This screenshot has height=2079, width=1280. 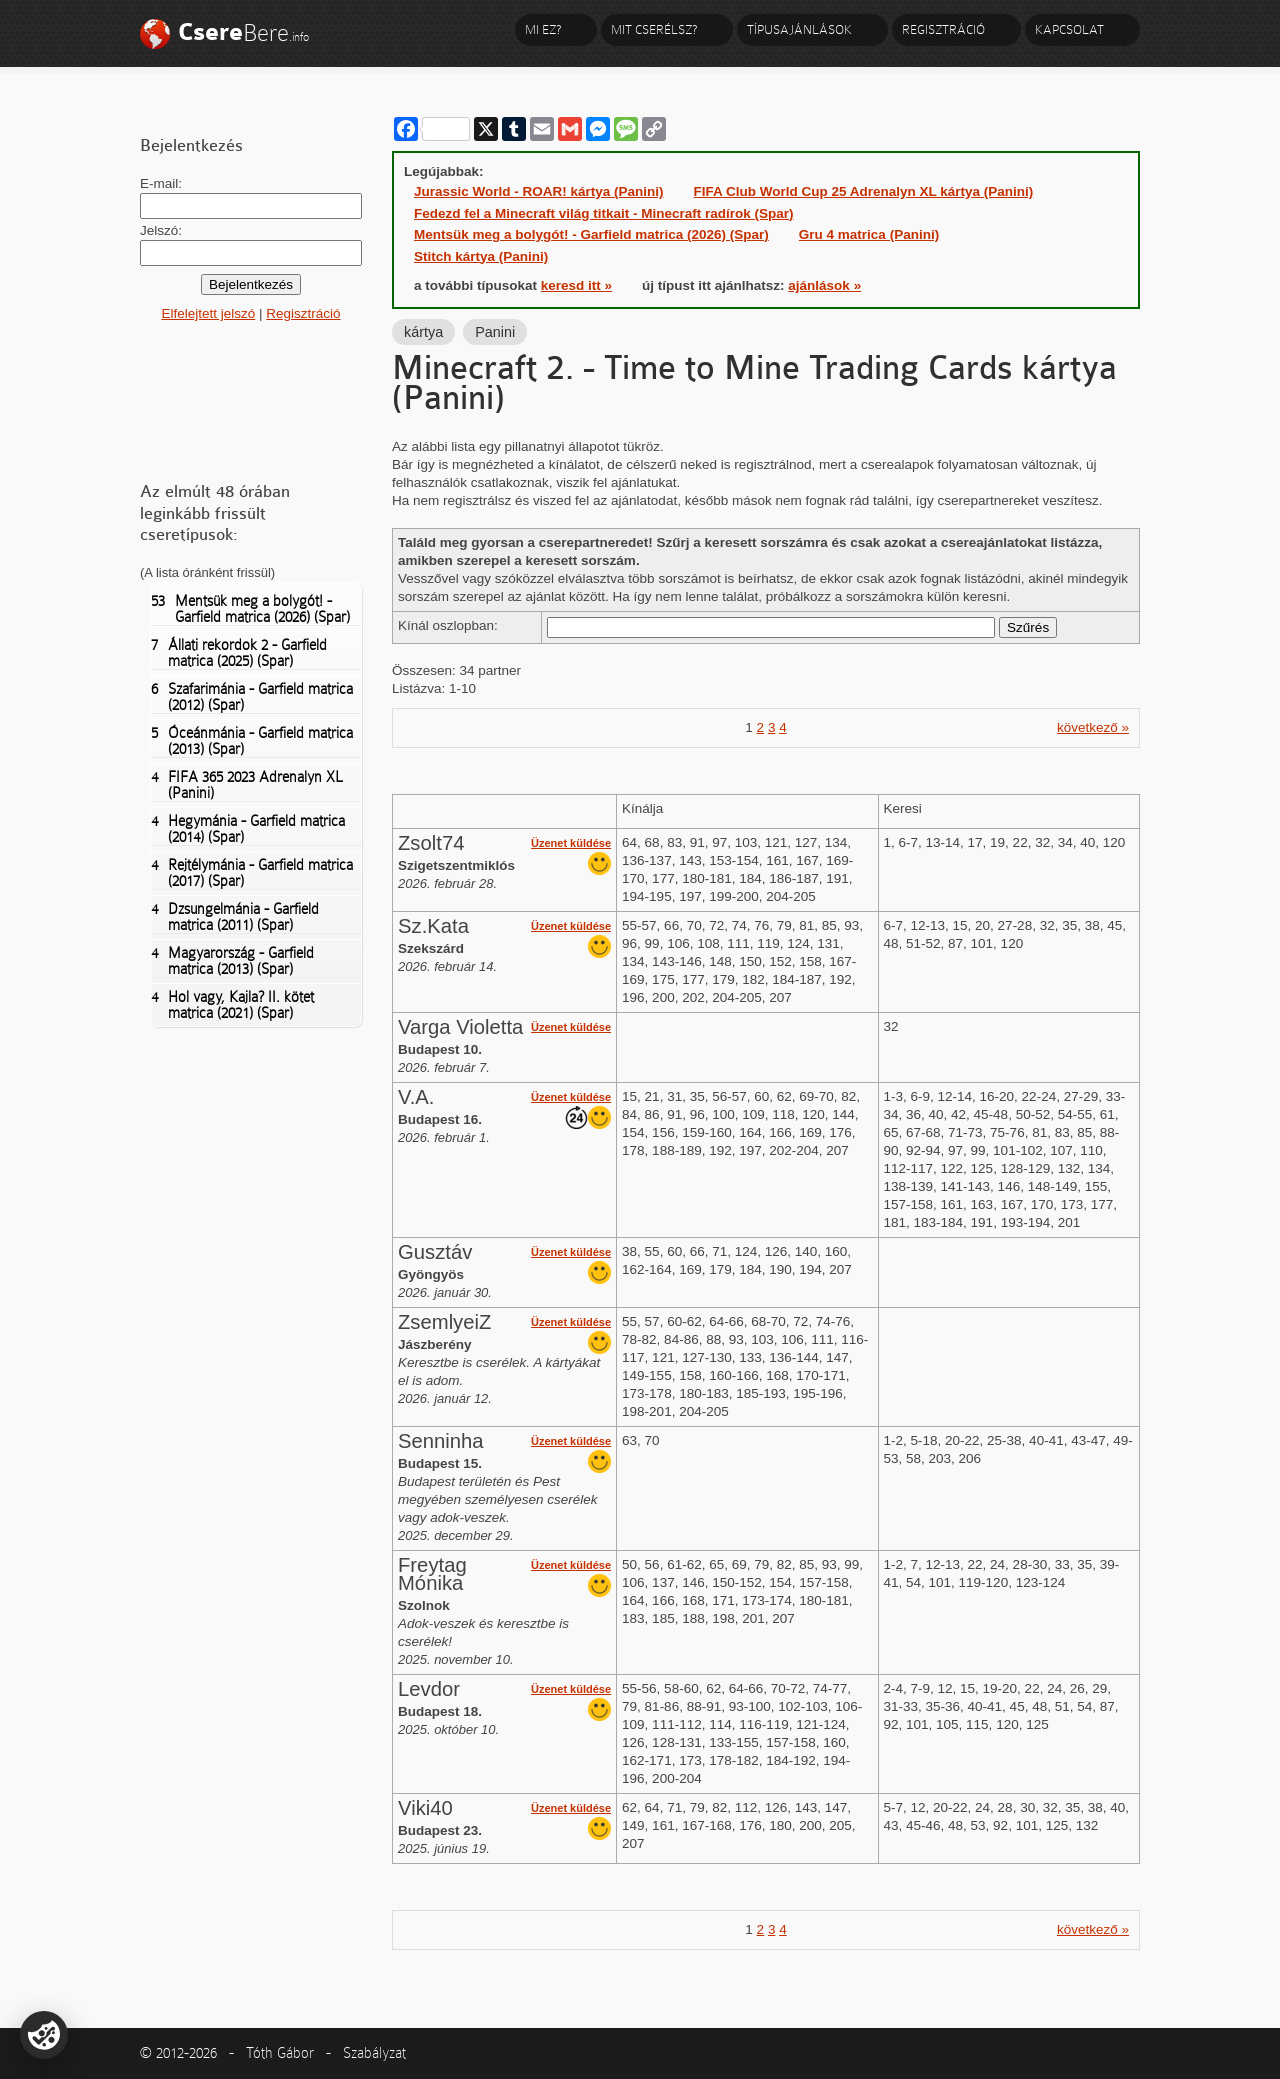 What do you see at coordinates (232, 1005) in the screenshot?
I see `Hol vagy, Kajla? II. kötet matrica (2021) (Spar)` at bounding box center [232, 1005].